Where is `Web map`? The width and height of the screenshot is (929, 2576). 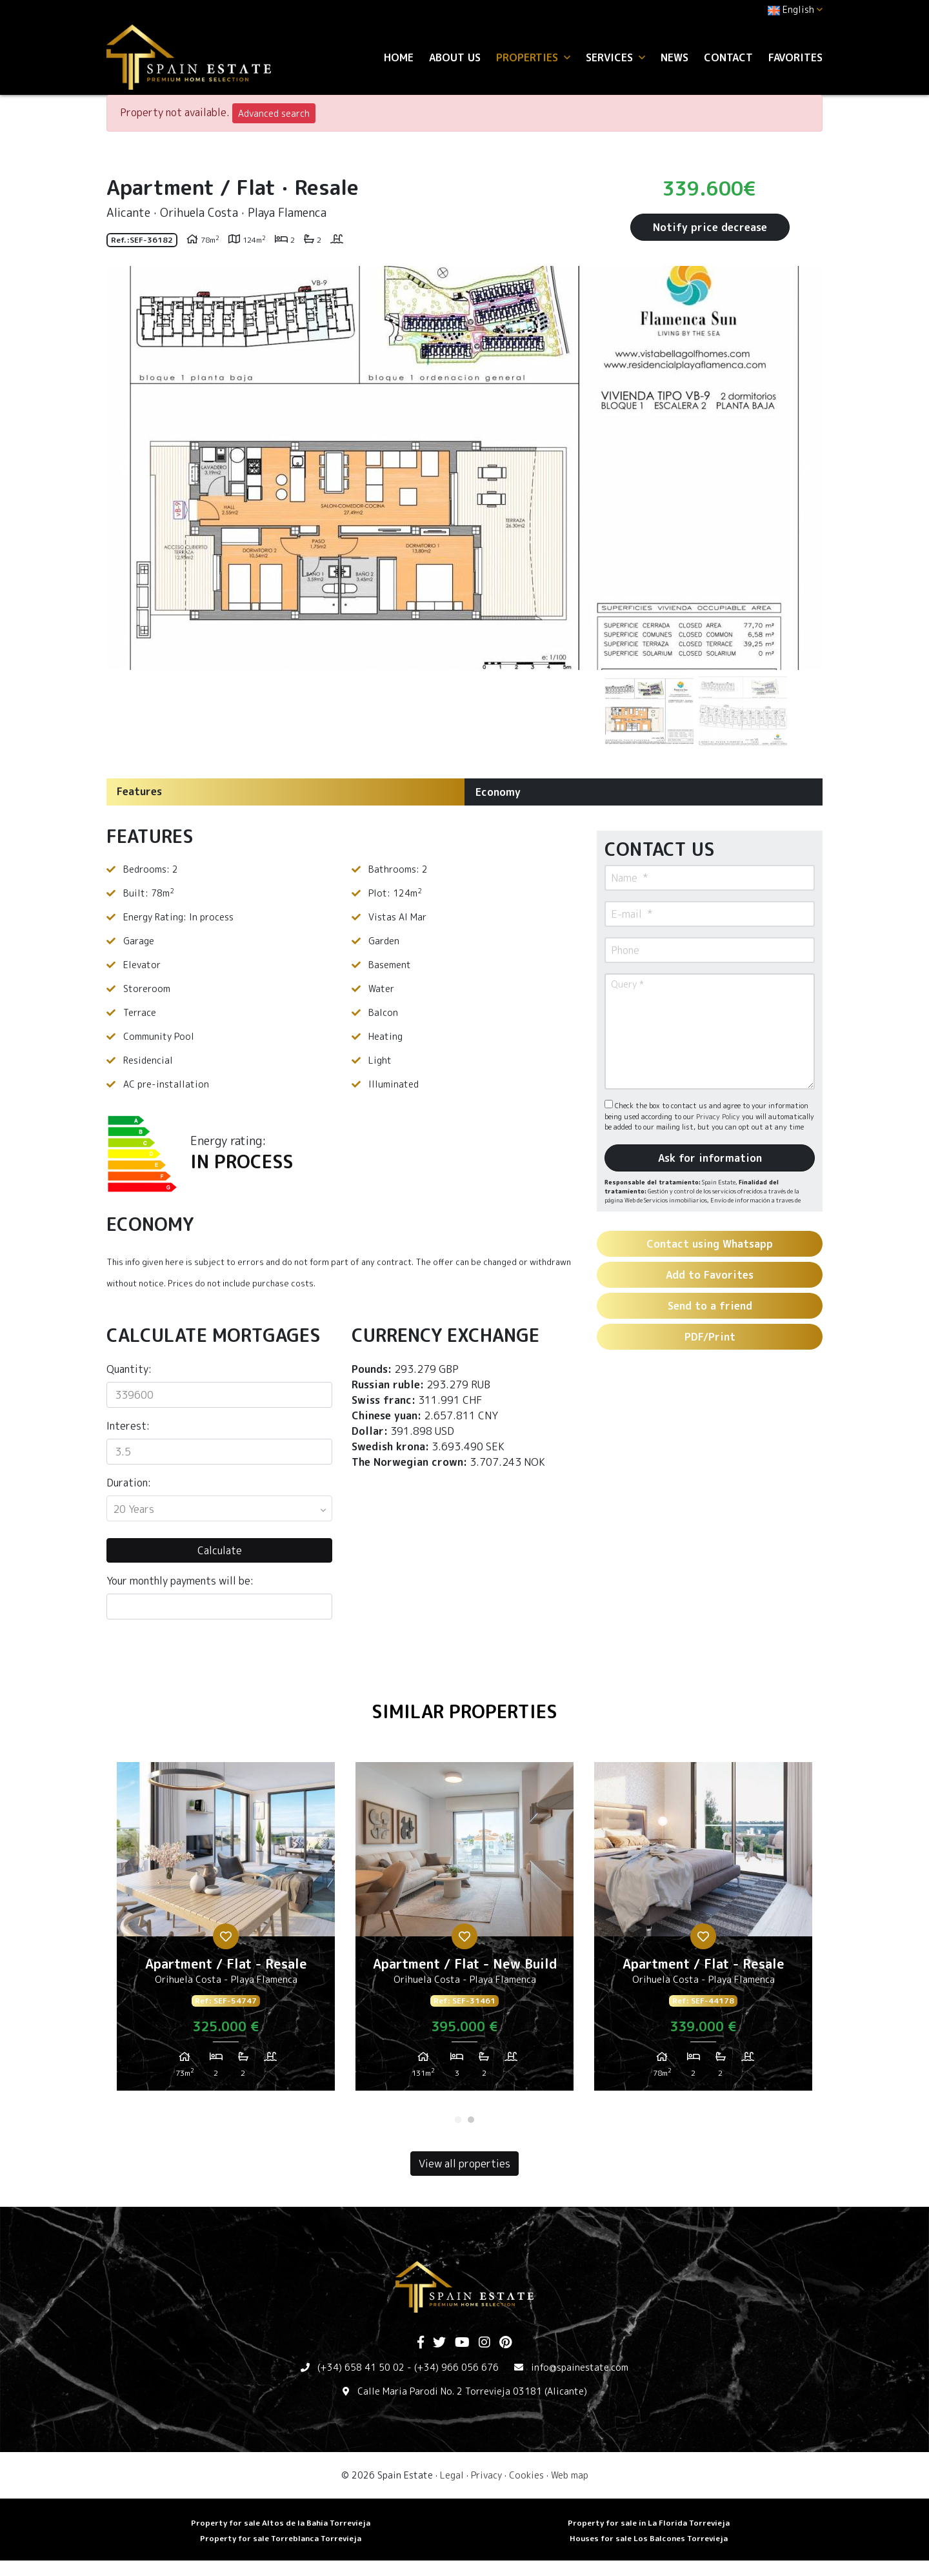
Web map is located at coordinates (569, 2475).